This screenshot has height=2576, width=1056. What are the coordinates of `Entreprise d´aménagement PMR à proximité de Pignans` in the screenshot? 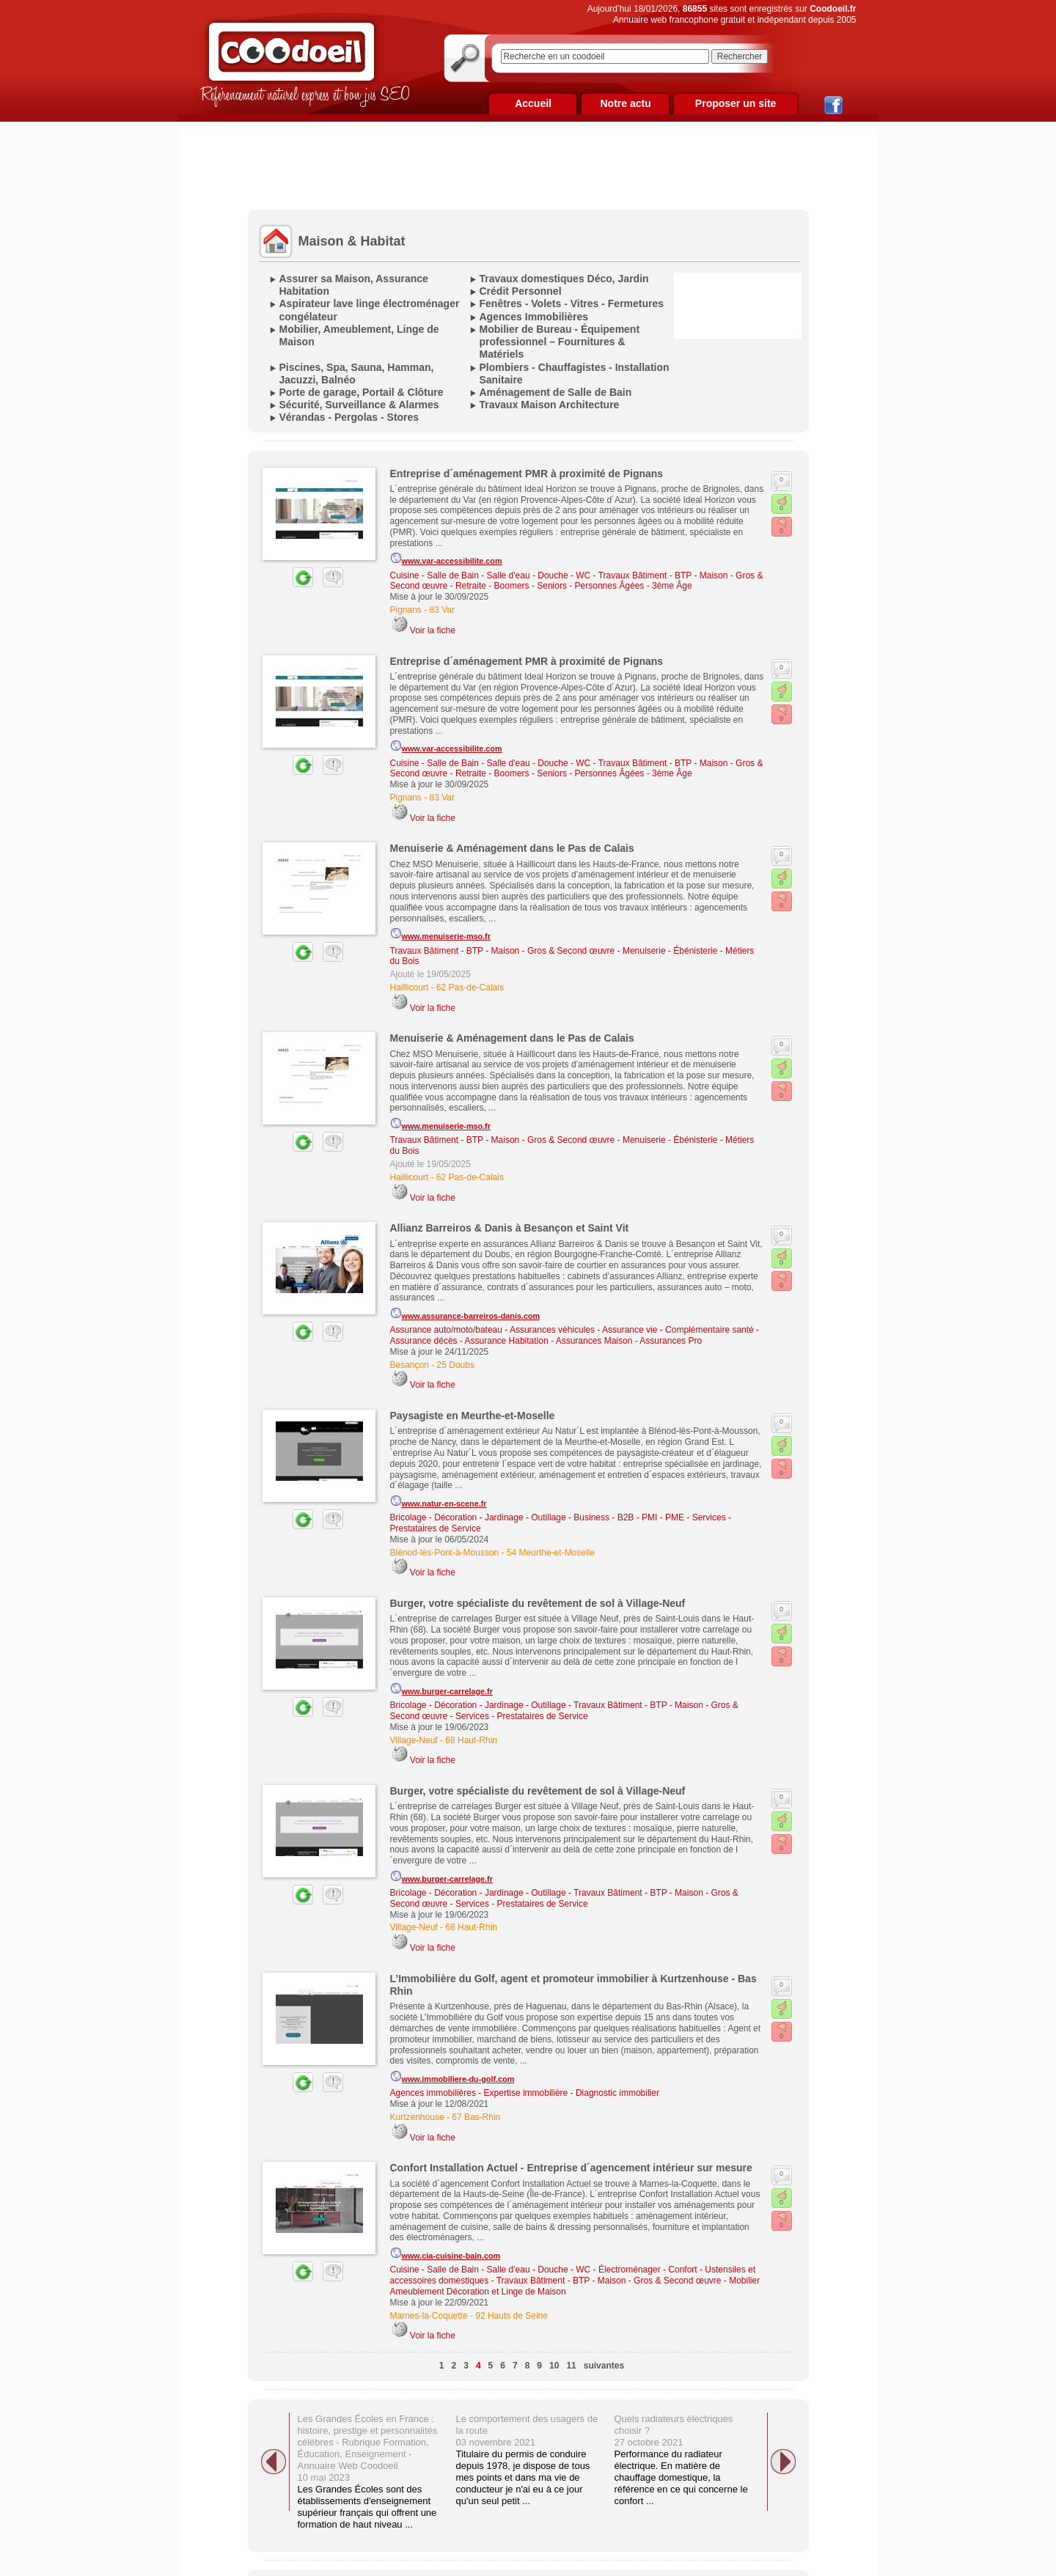 It's located at (527, 473).